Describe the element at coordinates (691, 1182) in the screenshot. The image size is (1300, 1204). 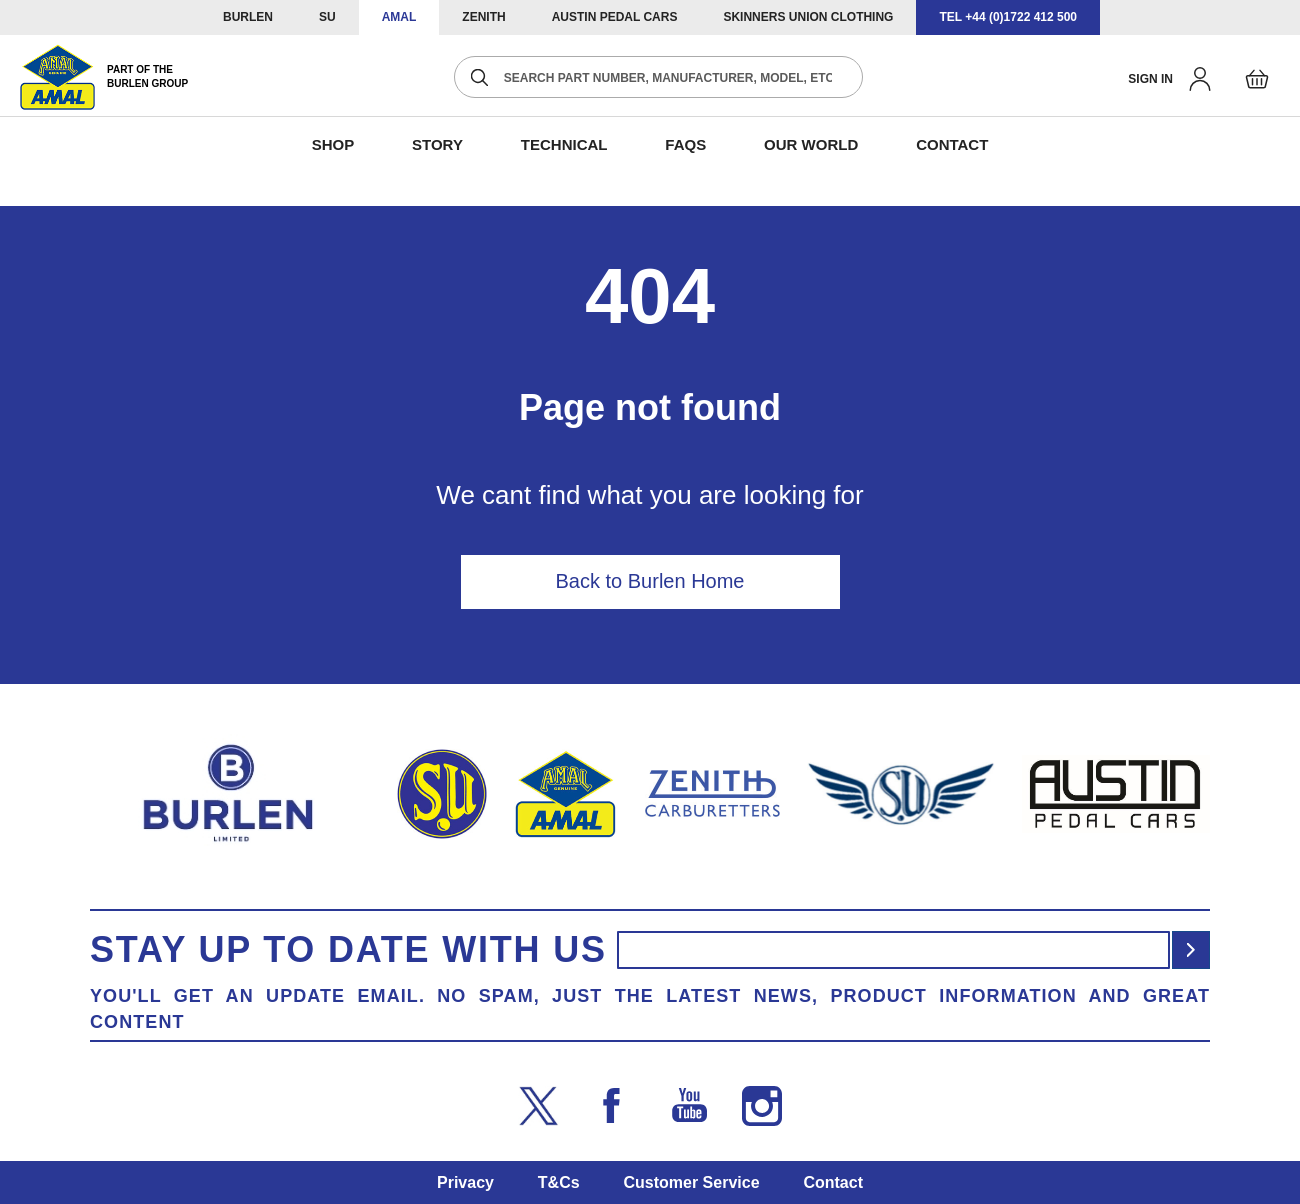
I see `Customer Service` at that location.